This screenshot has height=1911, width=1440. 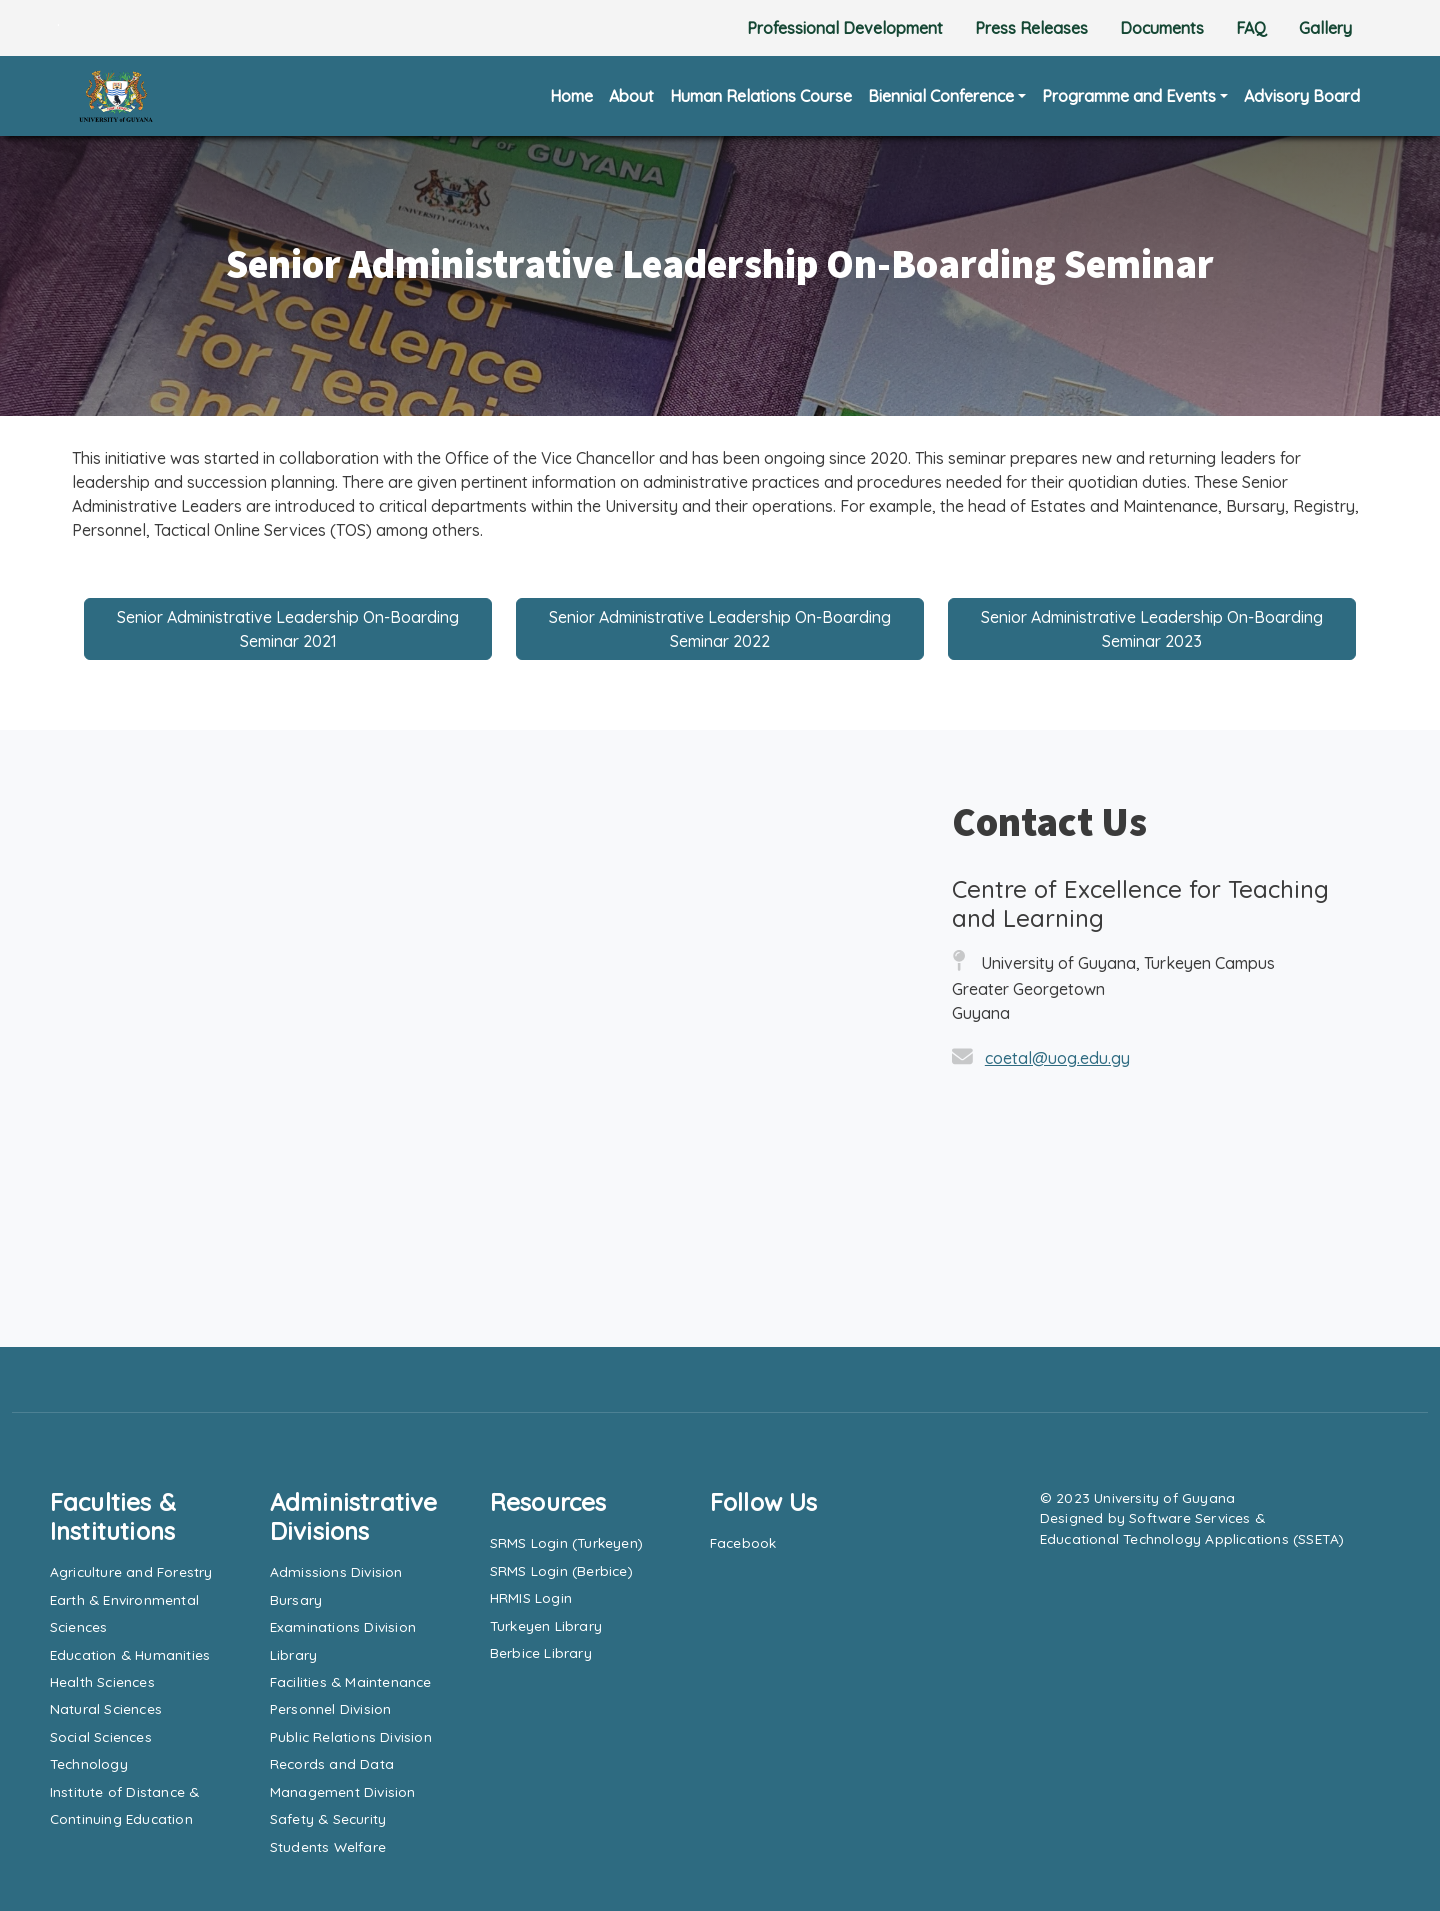 What do you see at coordinates (1057, 1058) in the screenshot?
I see `coetal@uog.edu.gy` at bounding box center [1057, 1058].